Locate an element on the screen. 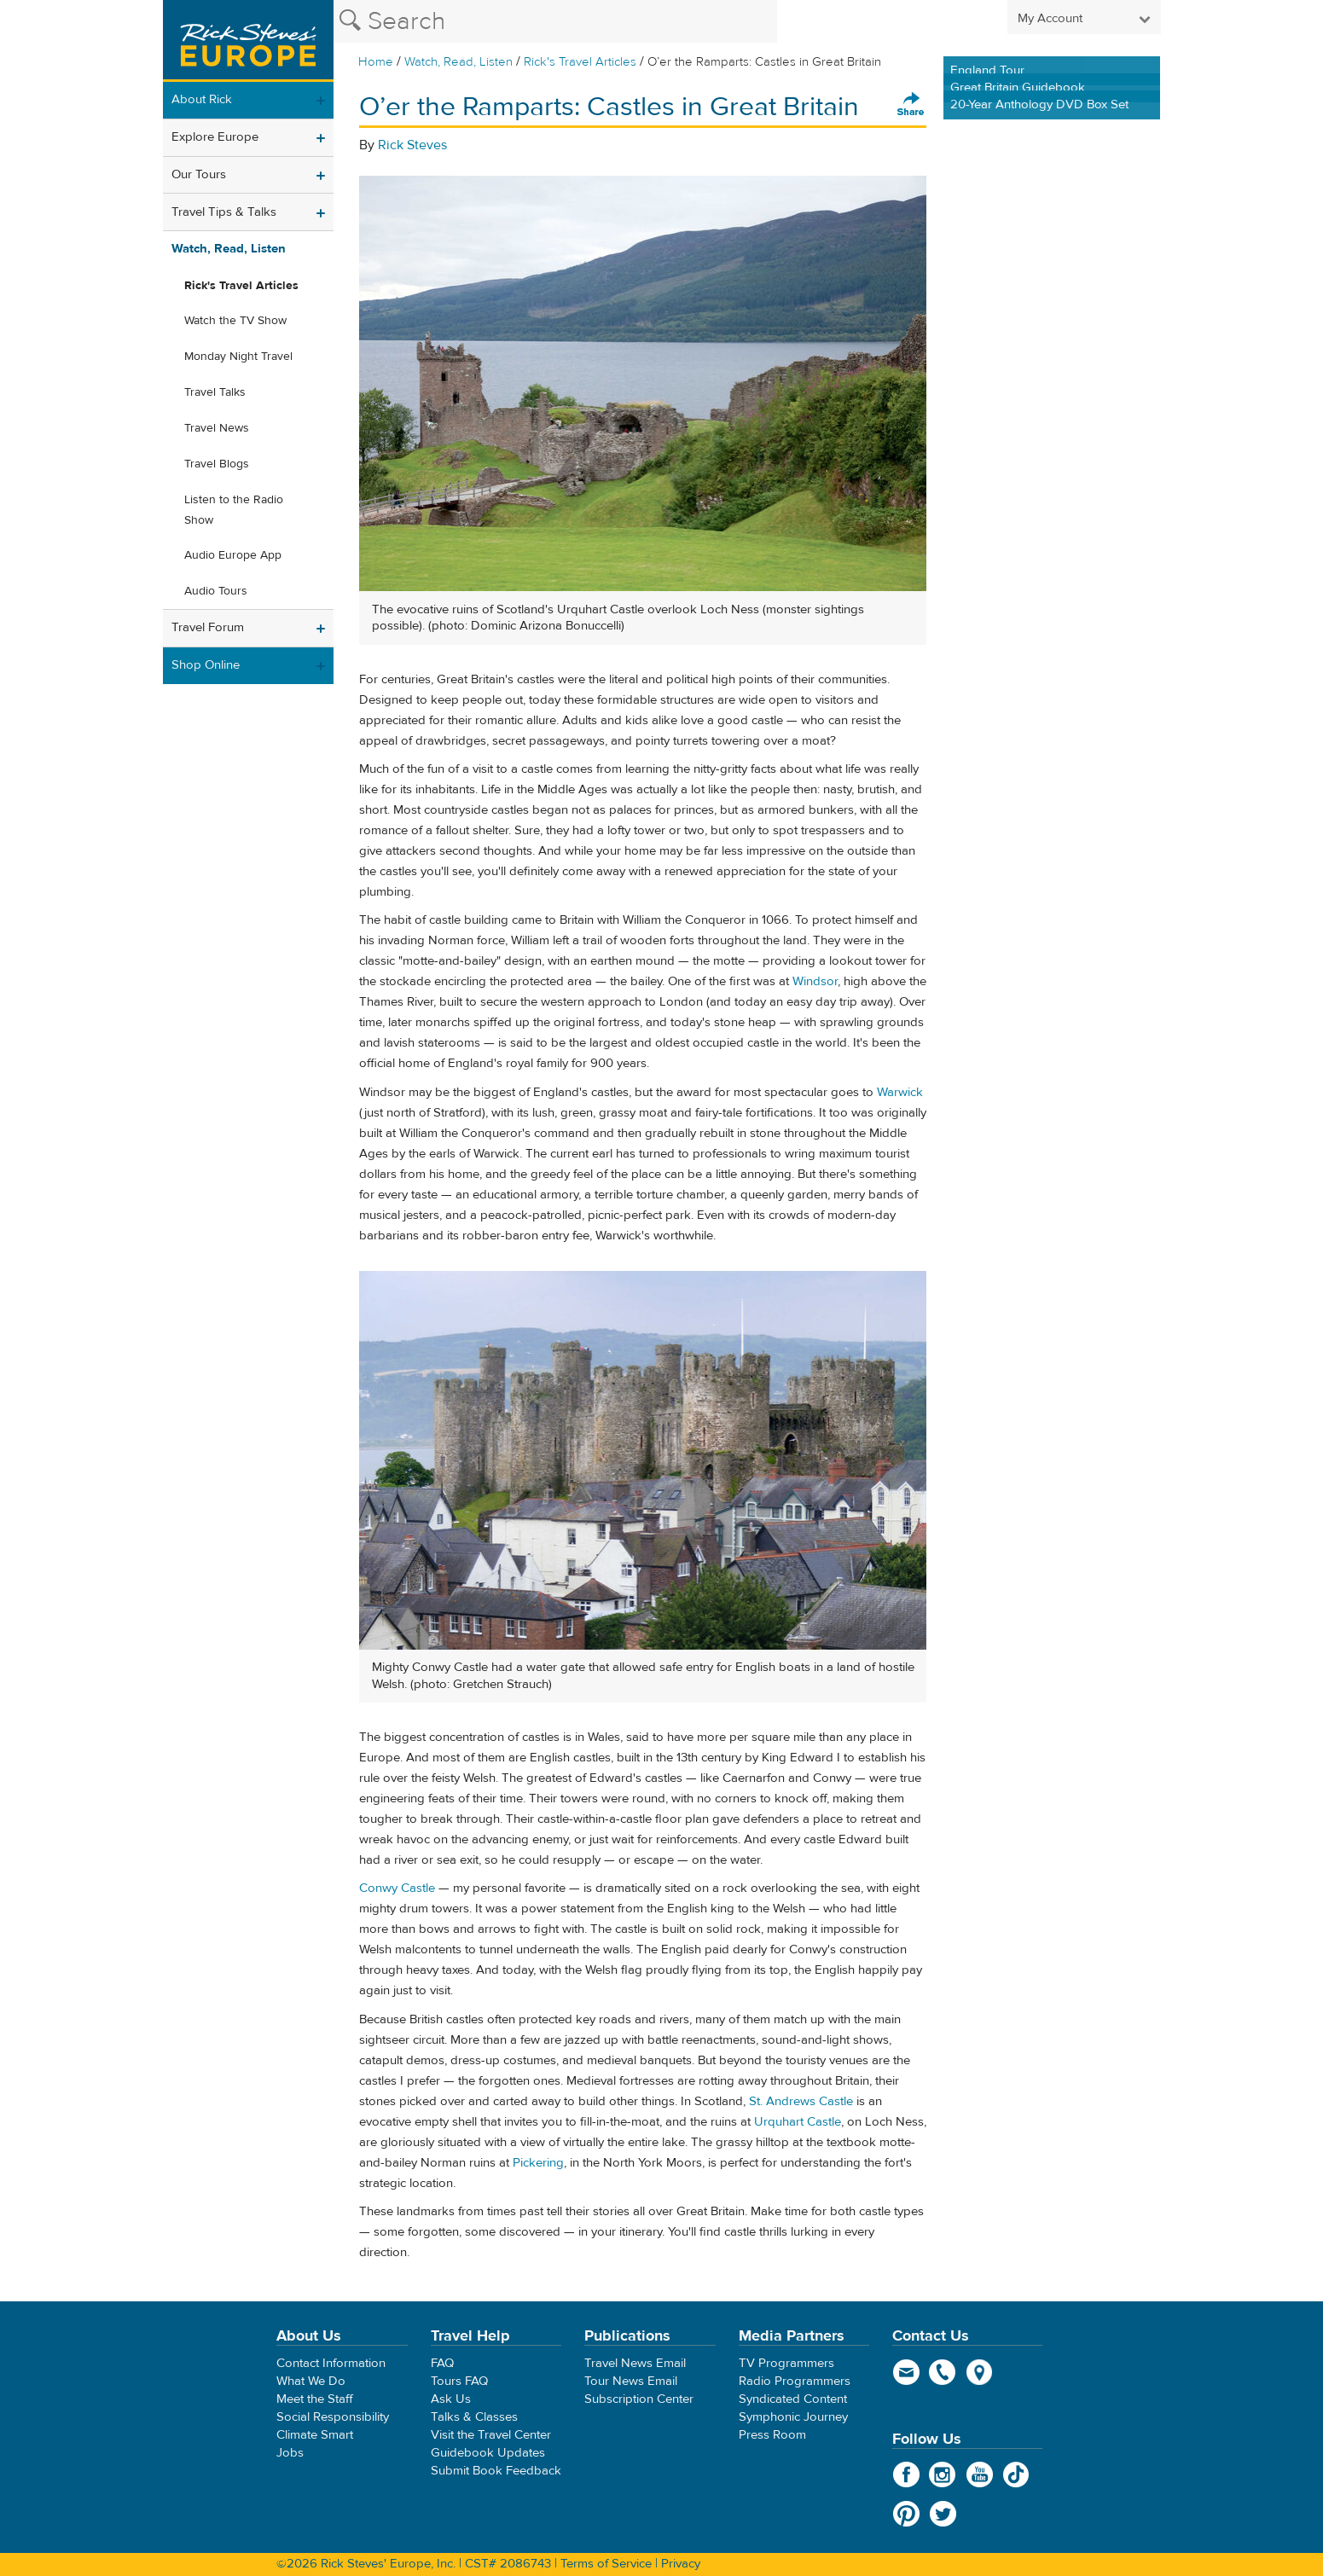 This screenshot has width=1323, height=2576. Meet the Staff is located at coordinates (314, 2399).